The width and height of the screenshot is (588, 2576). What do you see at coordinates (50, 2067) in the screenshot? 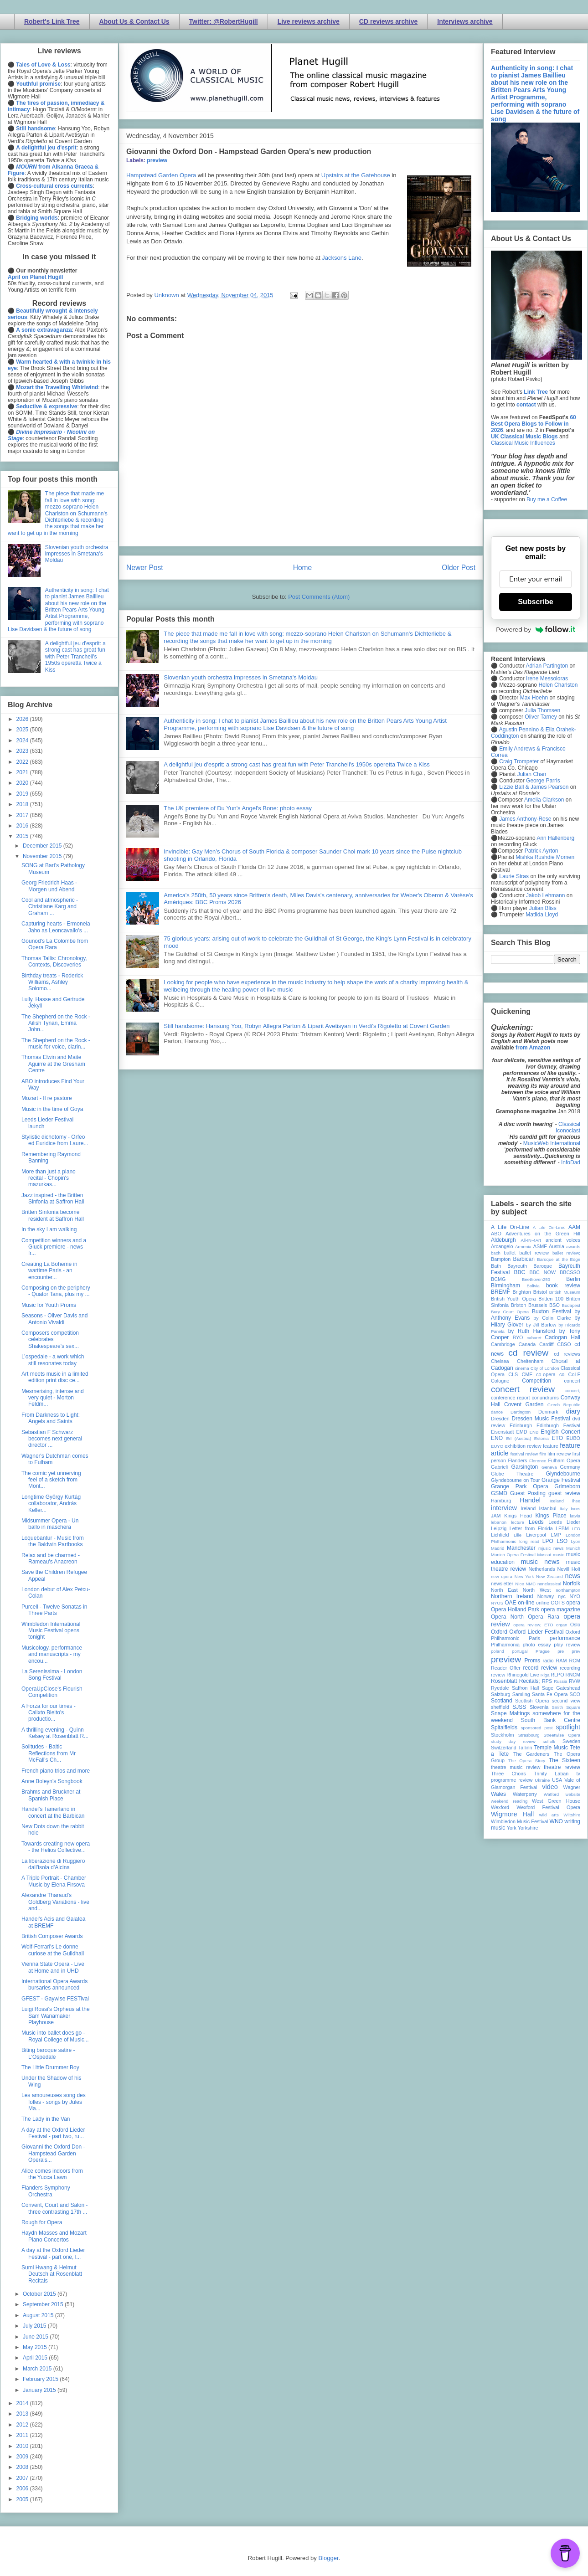
I see `The Little Drummer Boy` at bounding box center [50, 2067].